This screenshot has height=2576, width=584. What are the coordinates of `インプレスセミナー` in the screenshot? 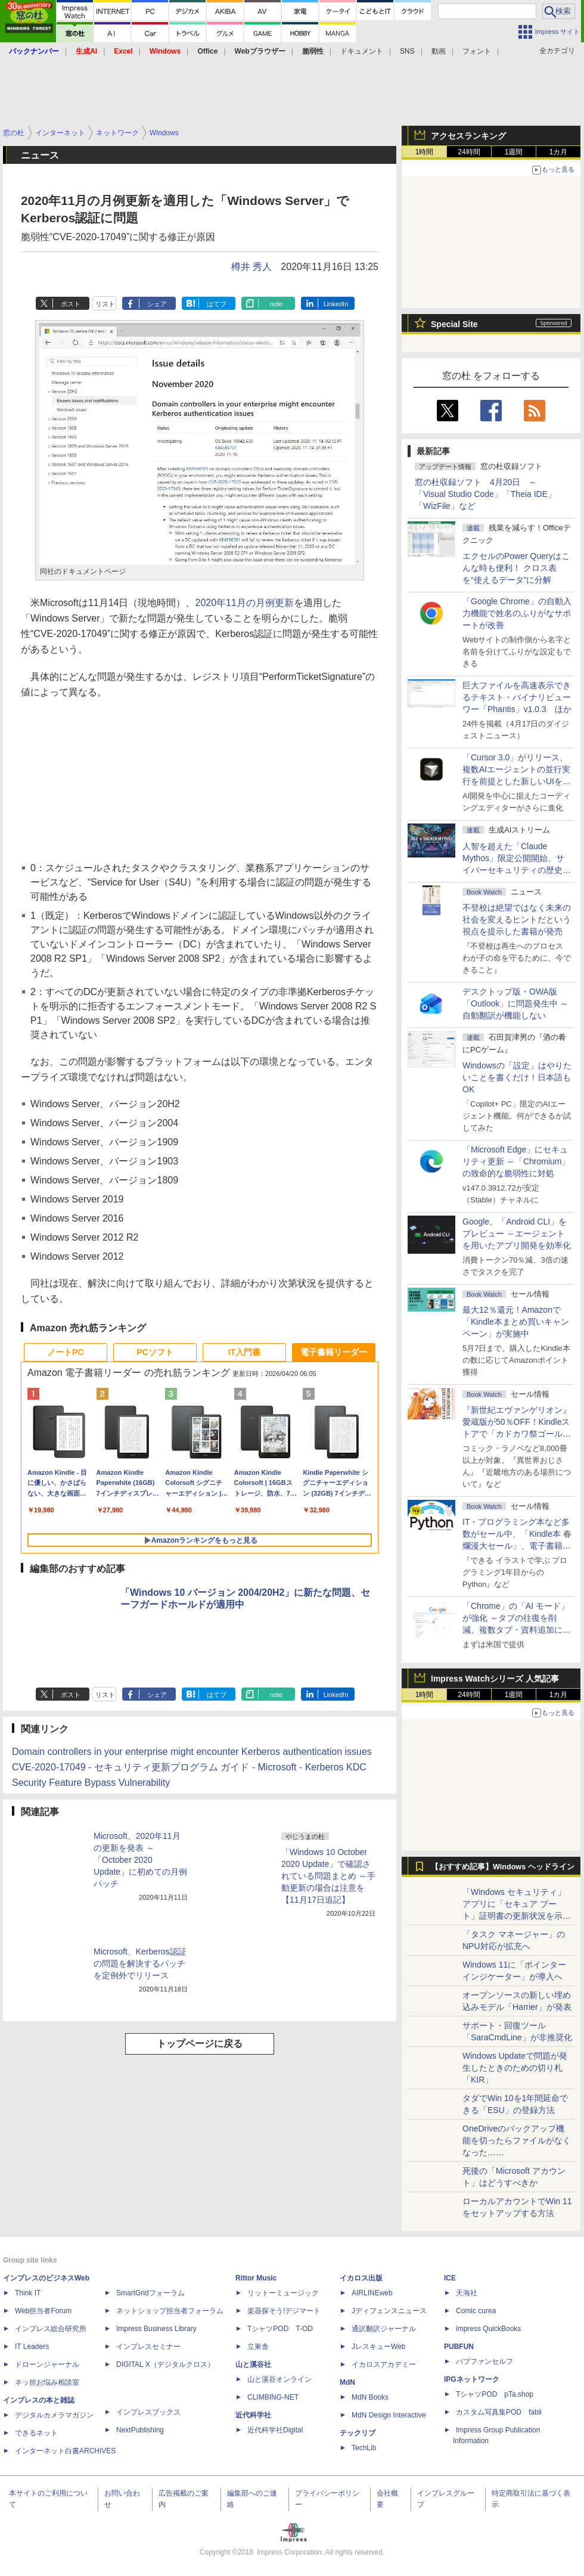 It's located at (148, 2346).